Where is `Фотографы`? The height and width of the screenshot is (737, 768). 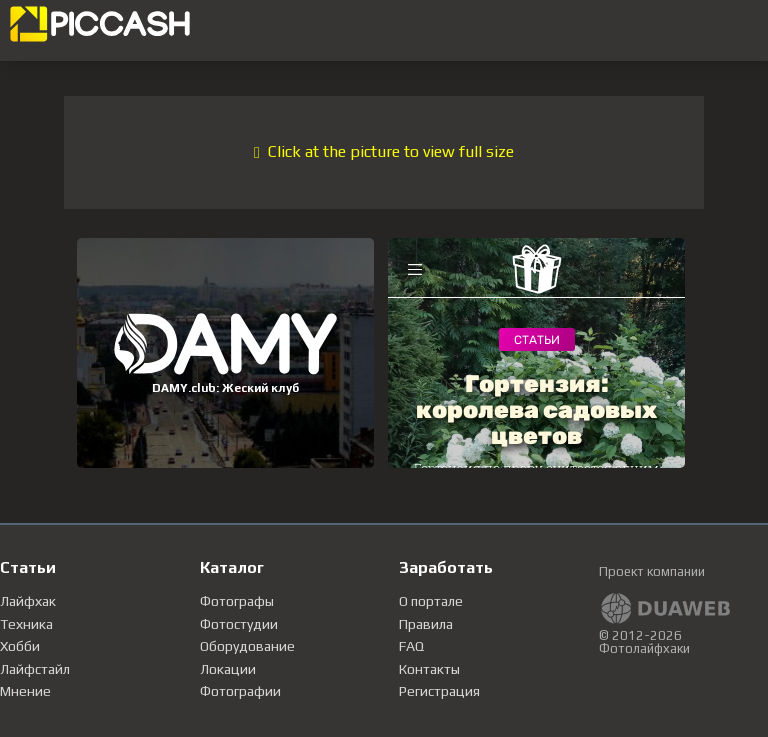
Фотографы is located at coordinates (237, 601).